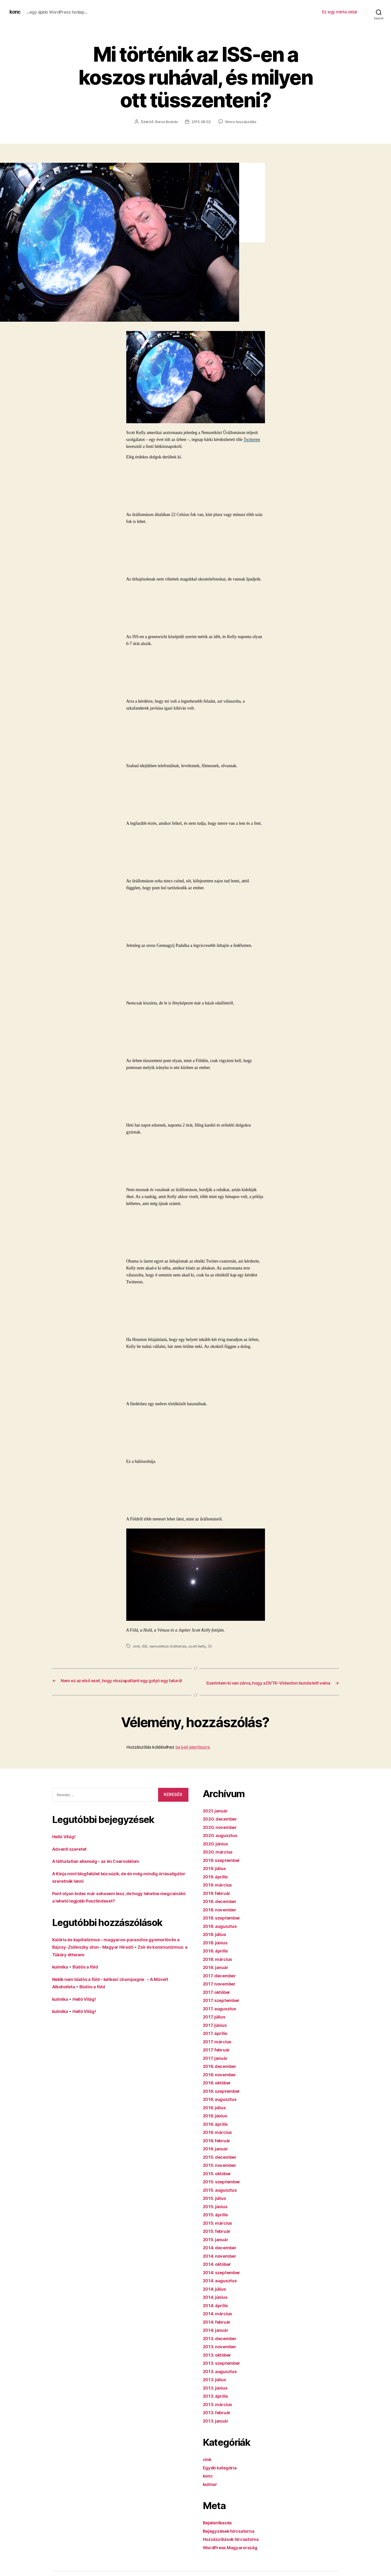  I want to click on 2016. december, so click(222, 2072).